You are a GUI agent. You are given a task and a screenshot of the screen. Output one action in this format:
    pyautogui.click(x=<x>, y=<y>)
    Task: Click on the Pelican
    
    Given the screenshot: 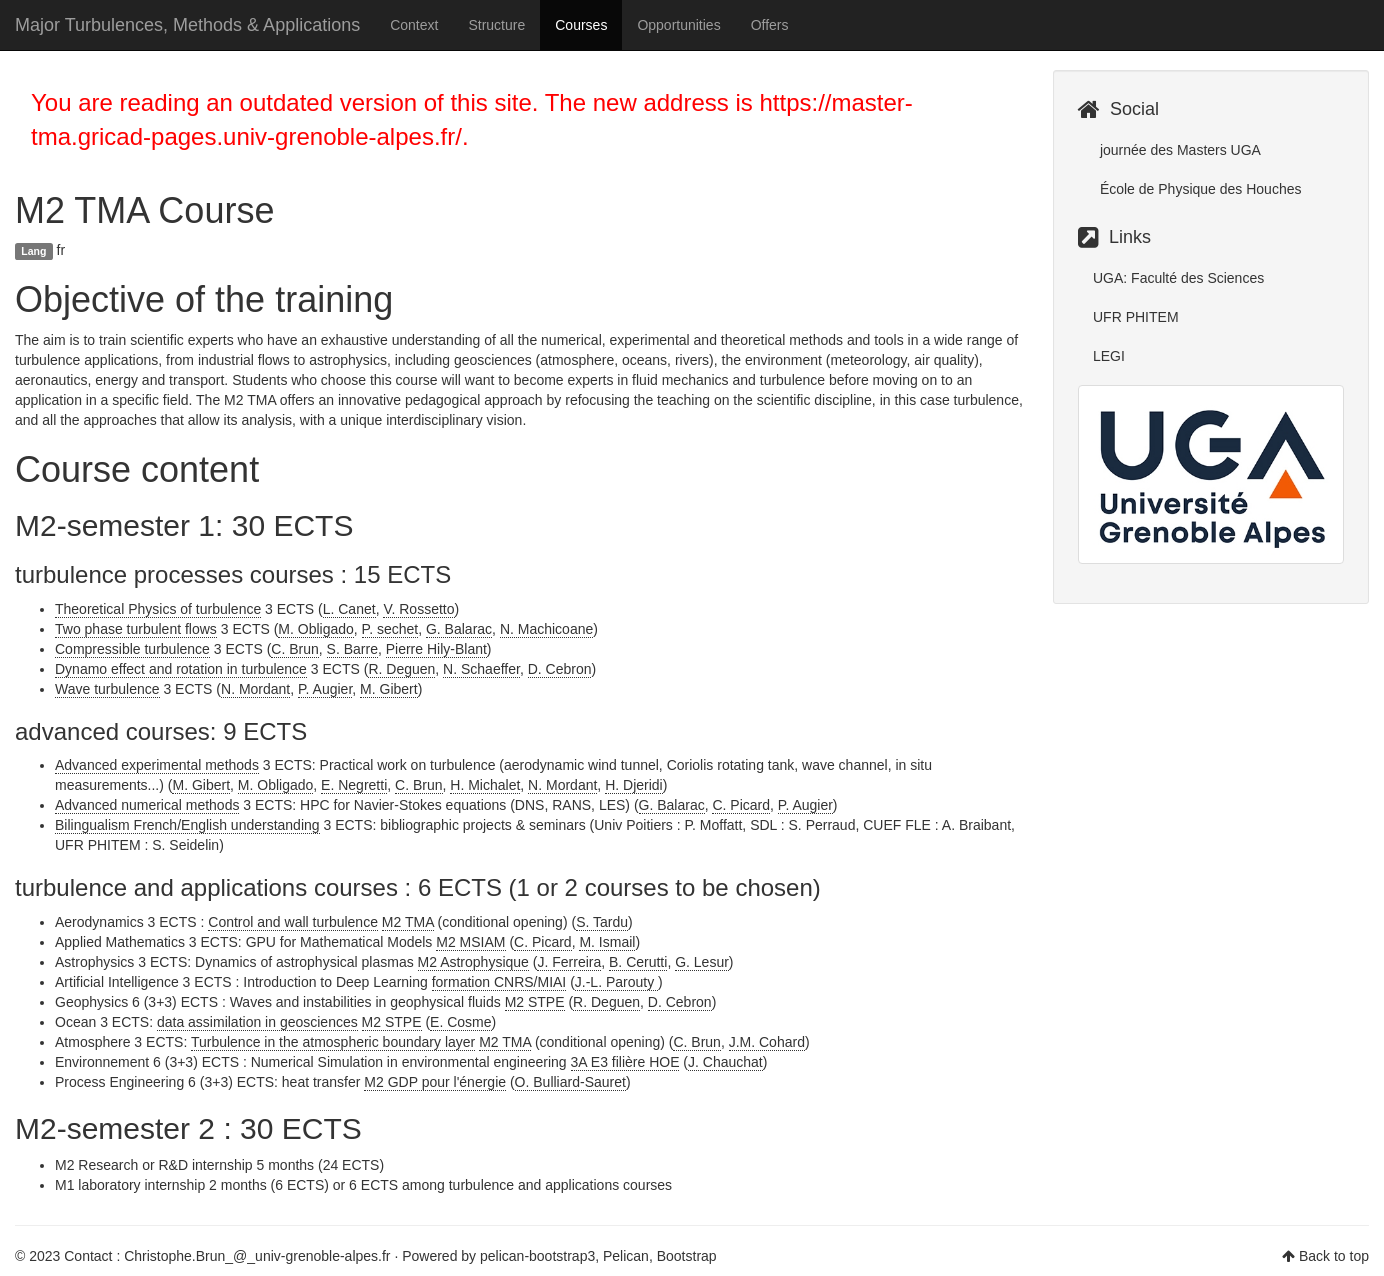 What is the action you would take?
    pyautogui.click(x=626, y=1256)
    